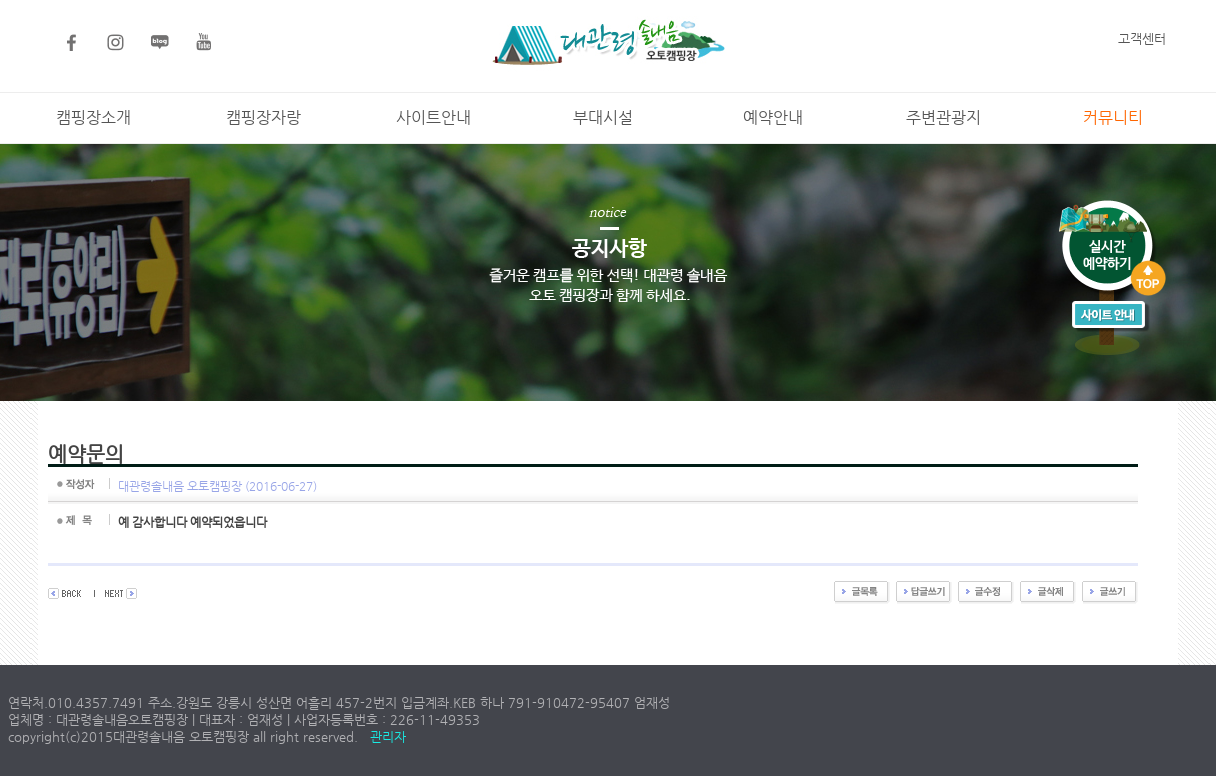 This screenshot has height=776, width=1216. I want to click on 커뮤니티, so click(1113, 117).